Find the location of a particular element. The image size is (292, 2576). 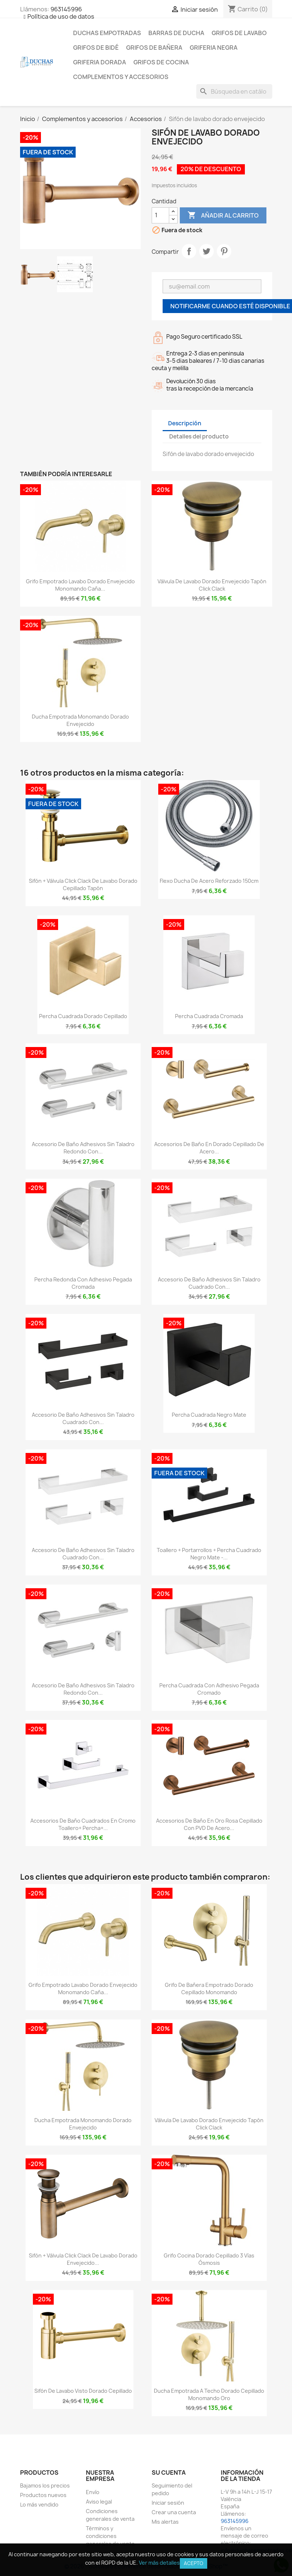

Mis alertas is located at coordinates (165, 2521).